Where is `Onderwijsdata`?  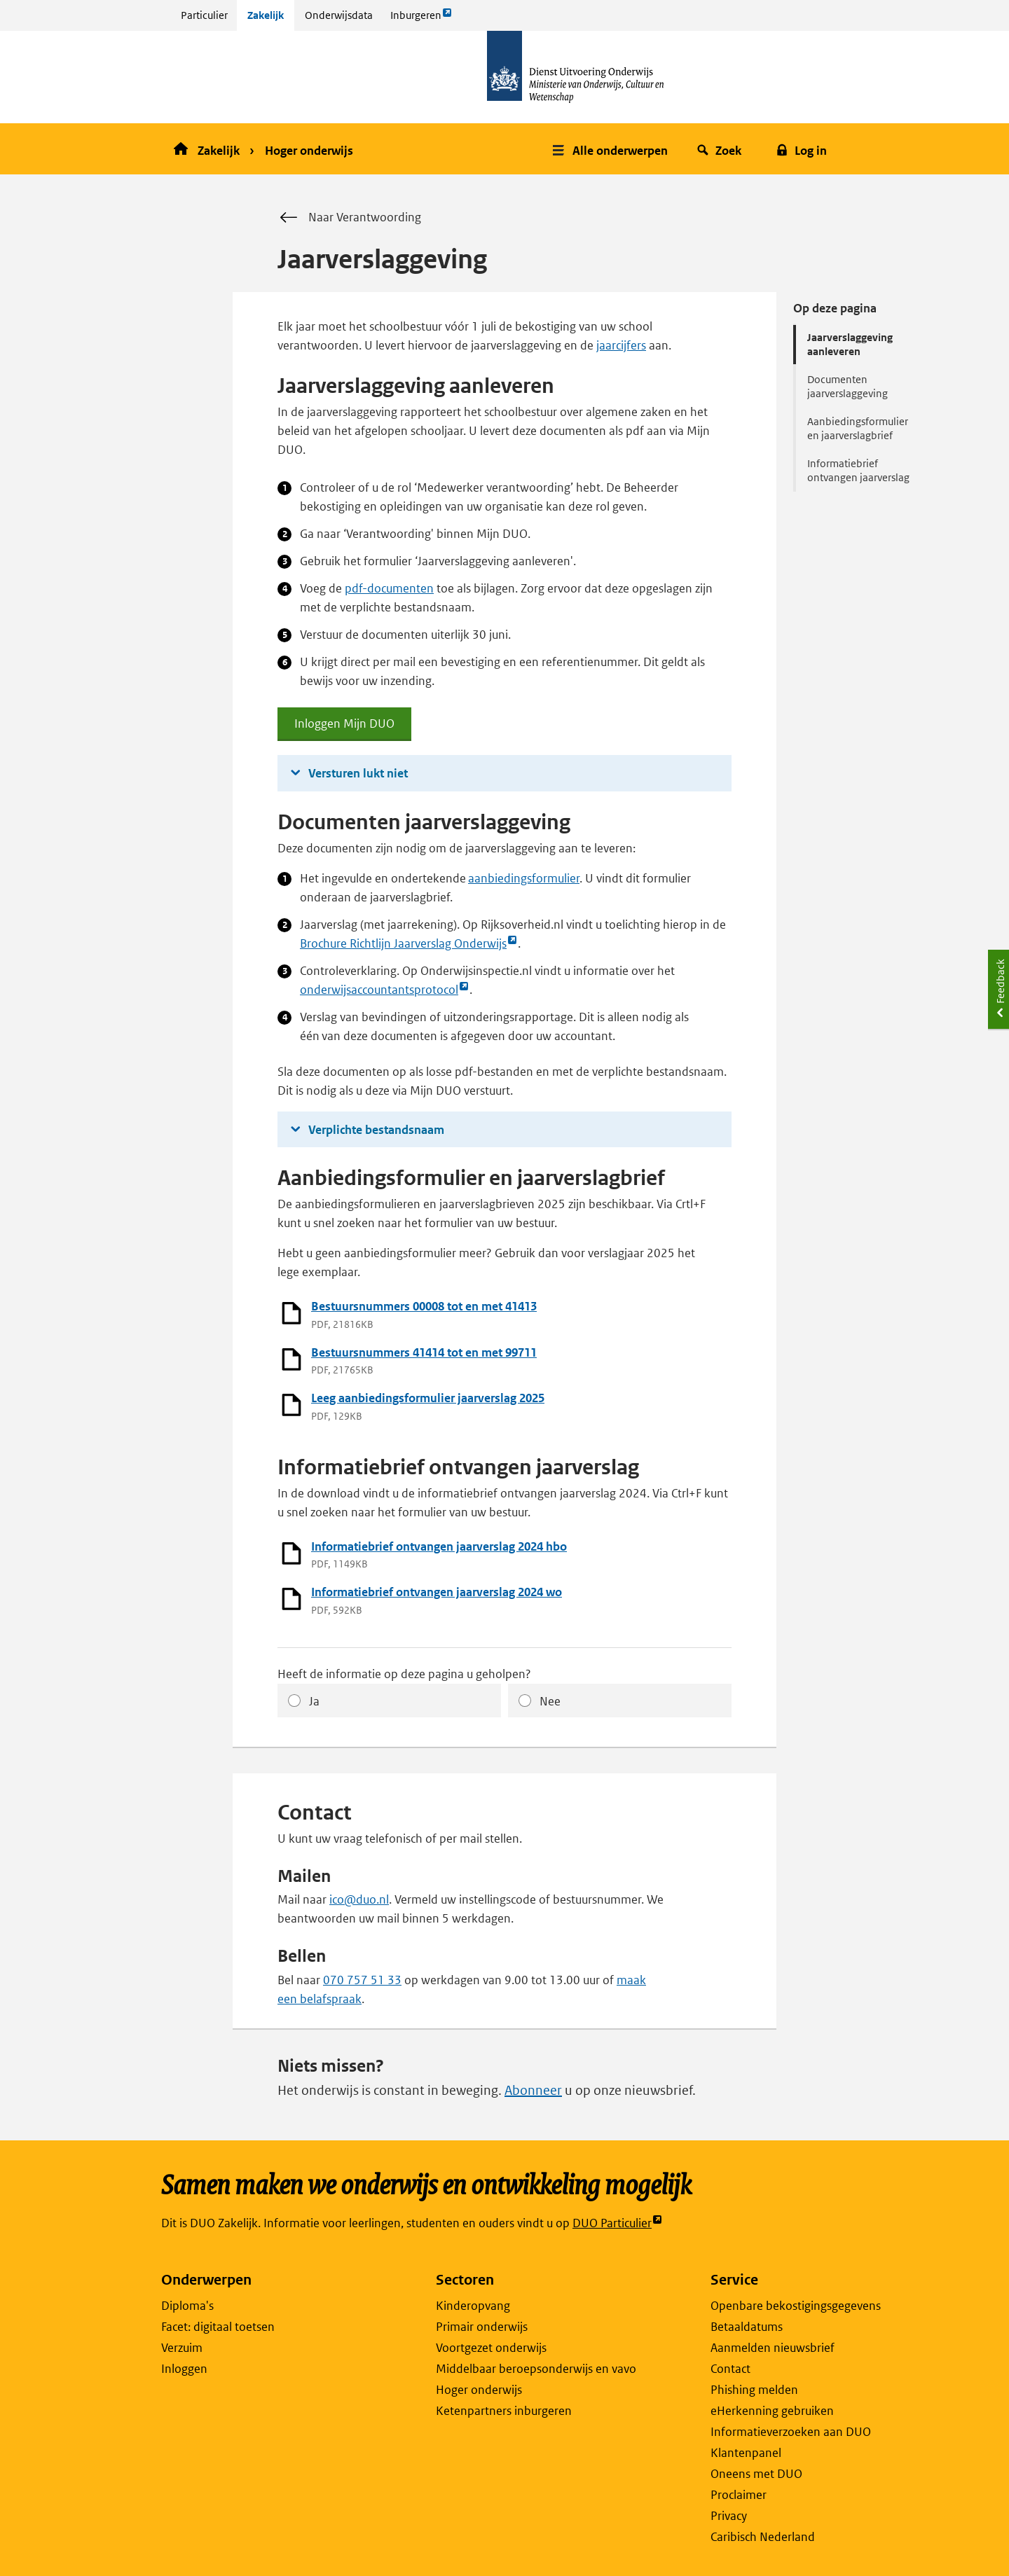
Onderwijsdata is located at coordinates (339, 15).